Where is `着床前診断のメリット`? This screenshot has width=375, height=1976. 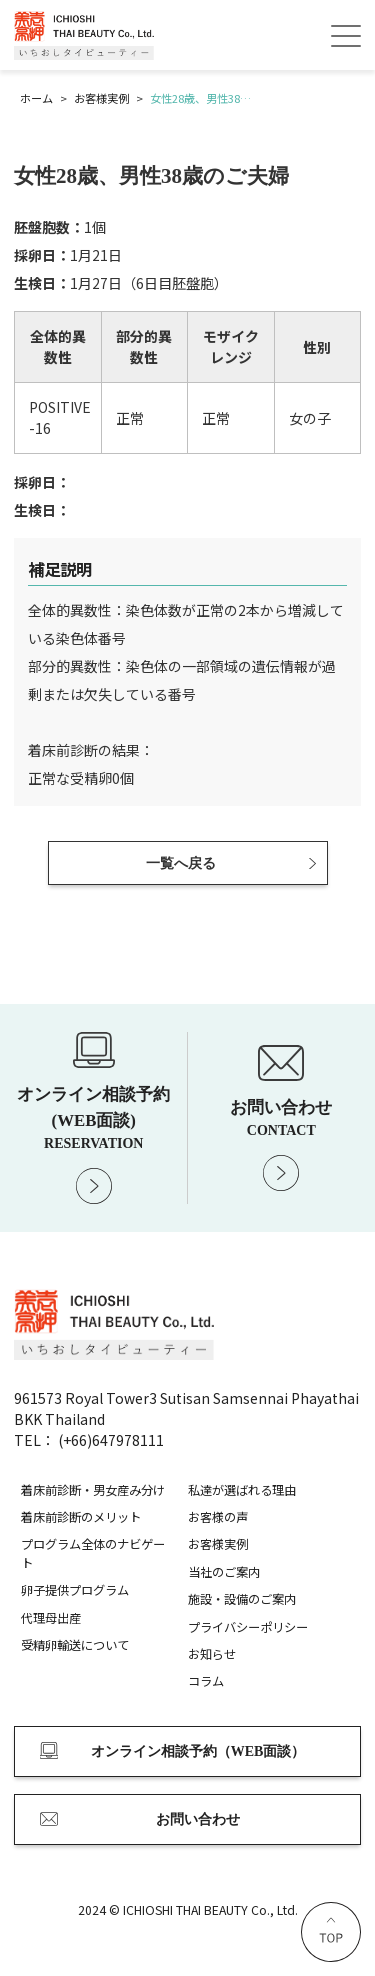 着床前診断のメリット is located at coordinates (81, 1517).